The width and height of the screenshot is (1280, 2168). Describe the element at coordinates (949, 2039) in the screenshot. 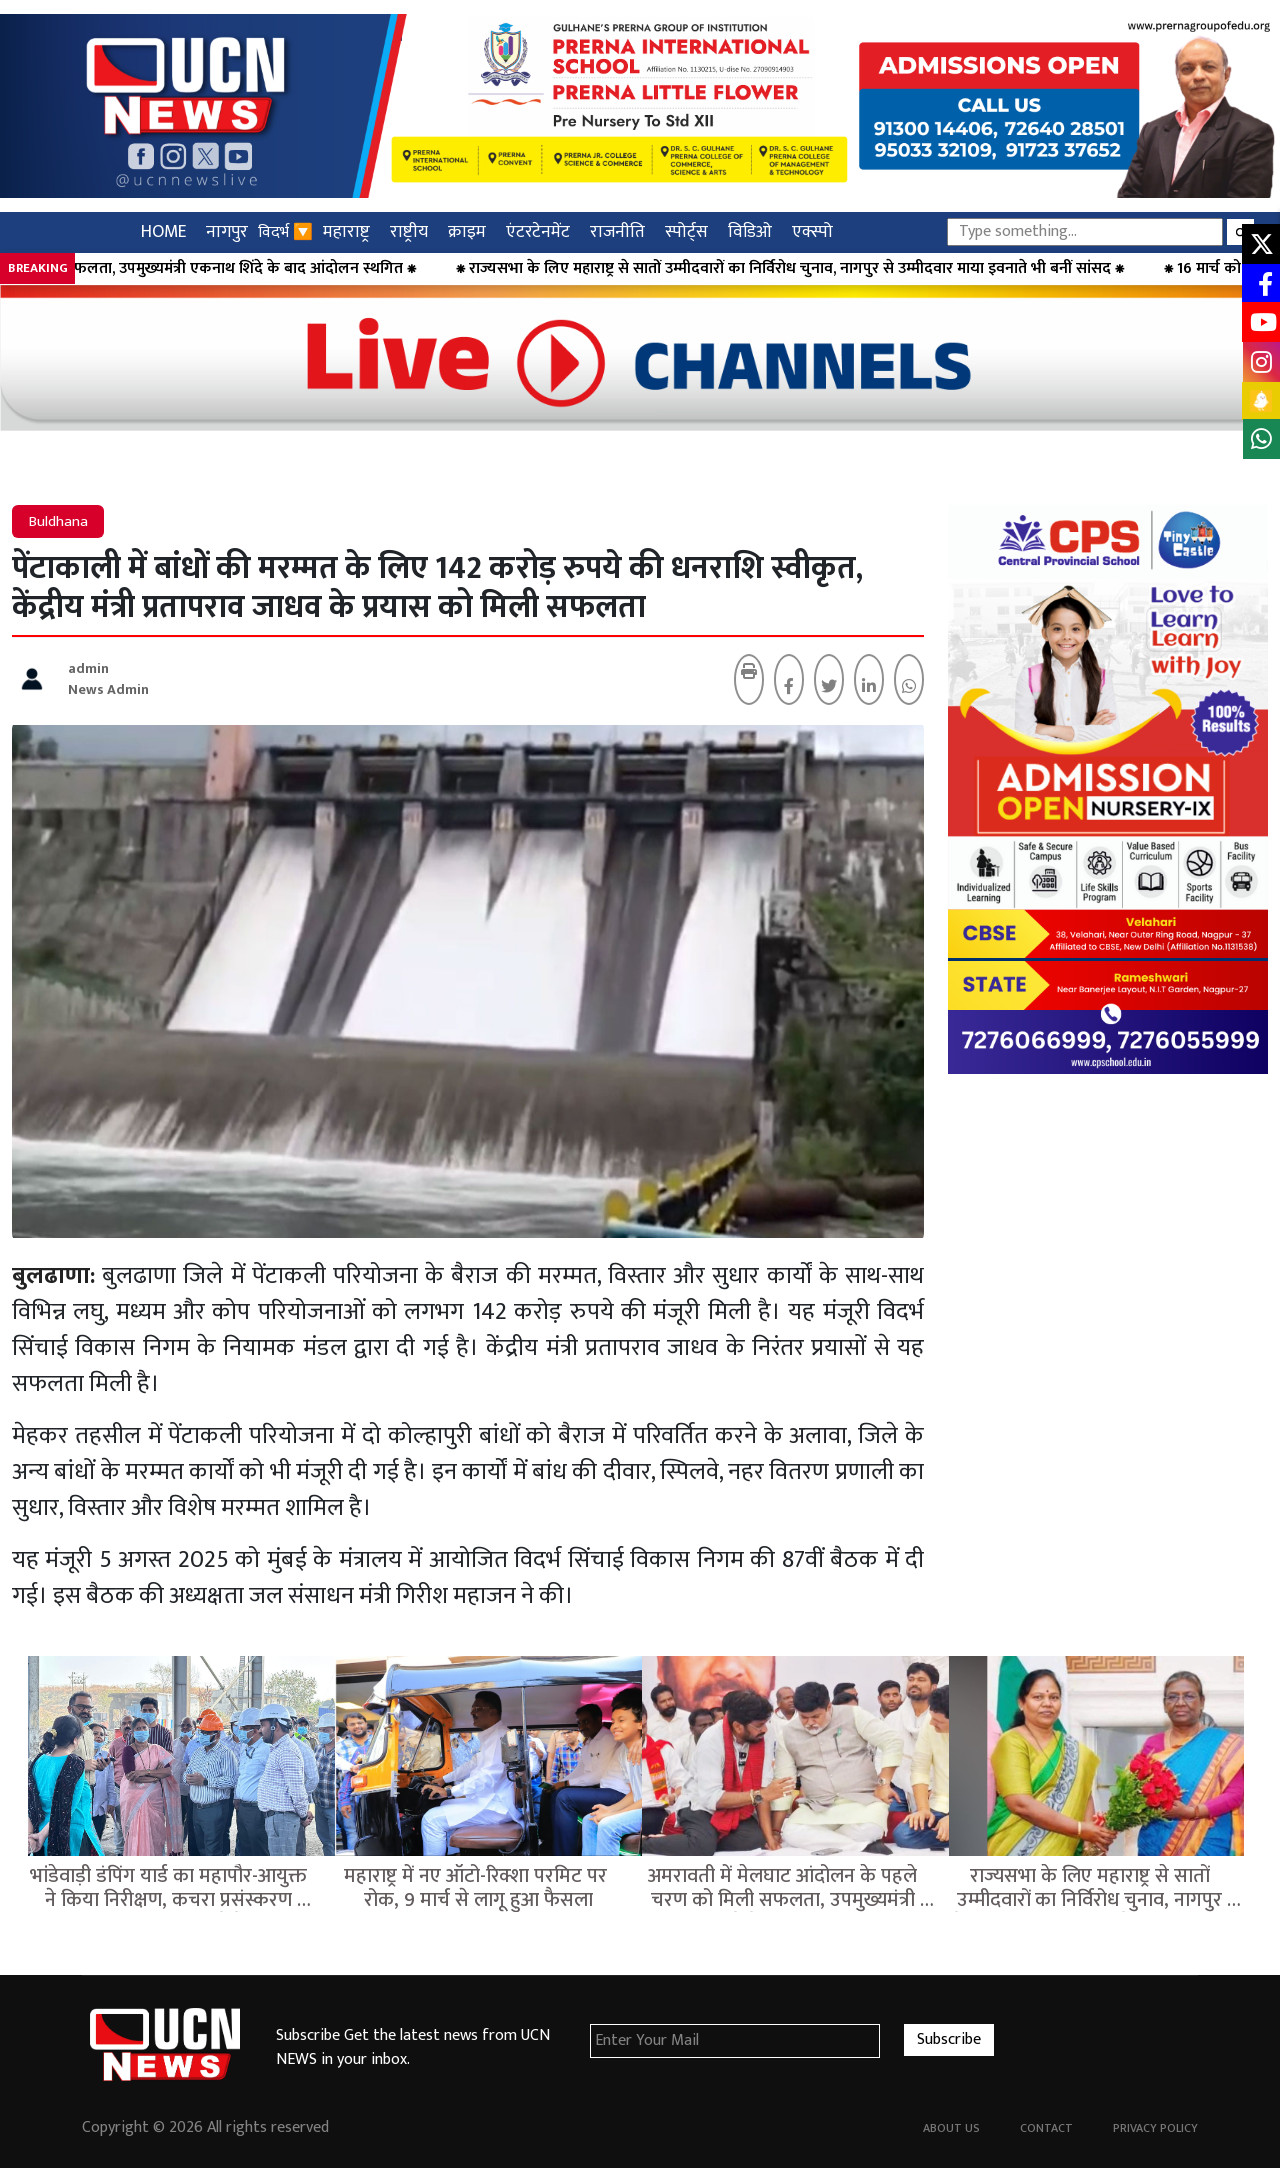

I see `Subscribe` at that location.